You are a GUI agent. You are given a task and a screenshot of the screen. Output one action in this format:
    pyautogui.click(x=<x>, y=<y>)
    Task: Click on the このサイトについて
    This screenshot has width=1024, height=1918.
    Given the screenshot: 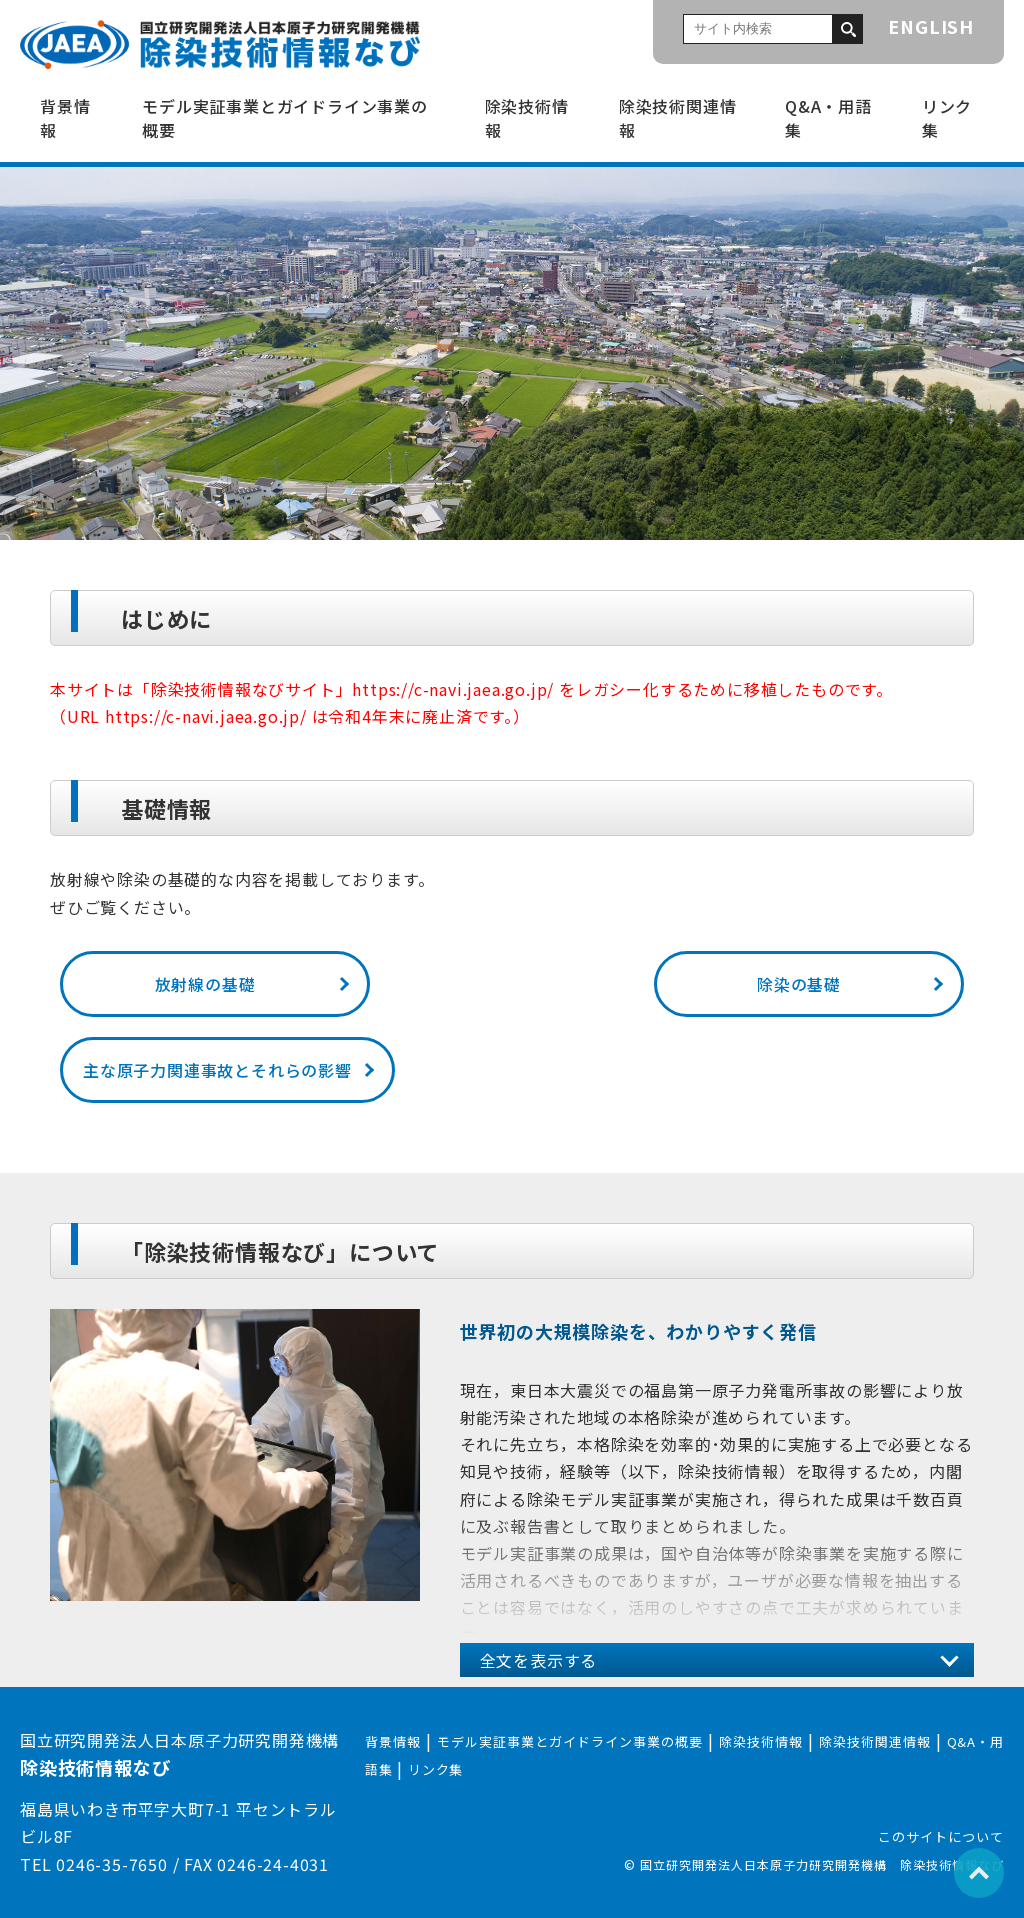 What is the action you would take?
    pyautogui.click(x=941, y=1836)
    